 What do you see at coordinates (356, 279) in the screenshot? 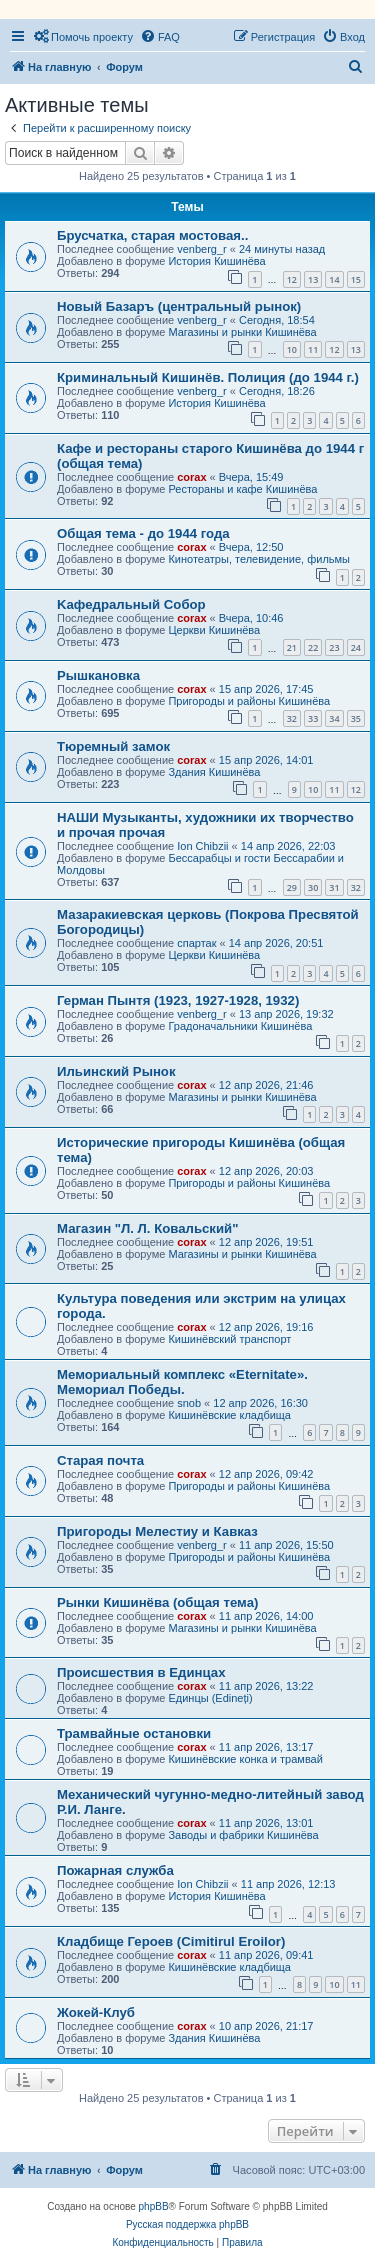
I see `15` at bounding box center [356, 279].